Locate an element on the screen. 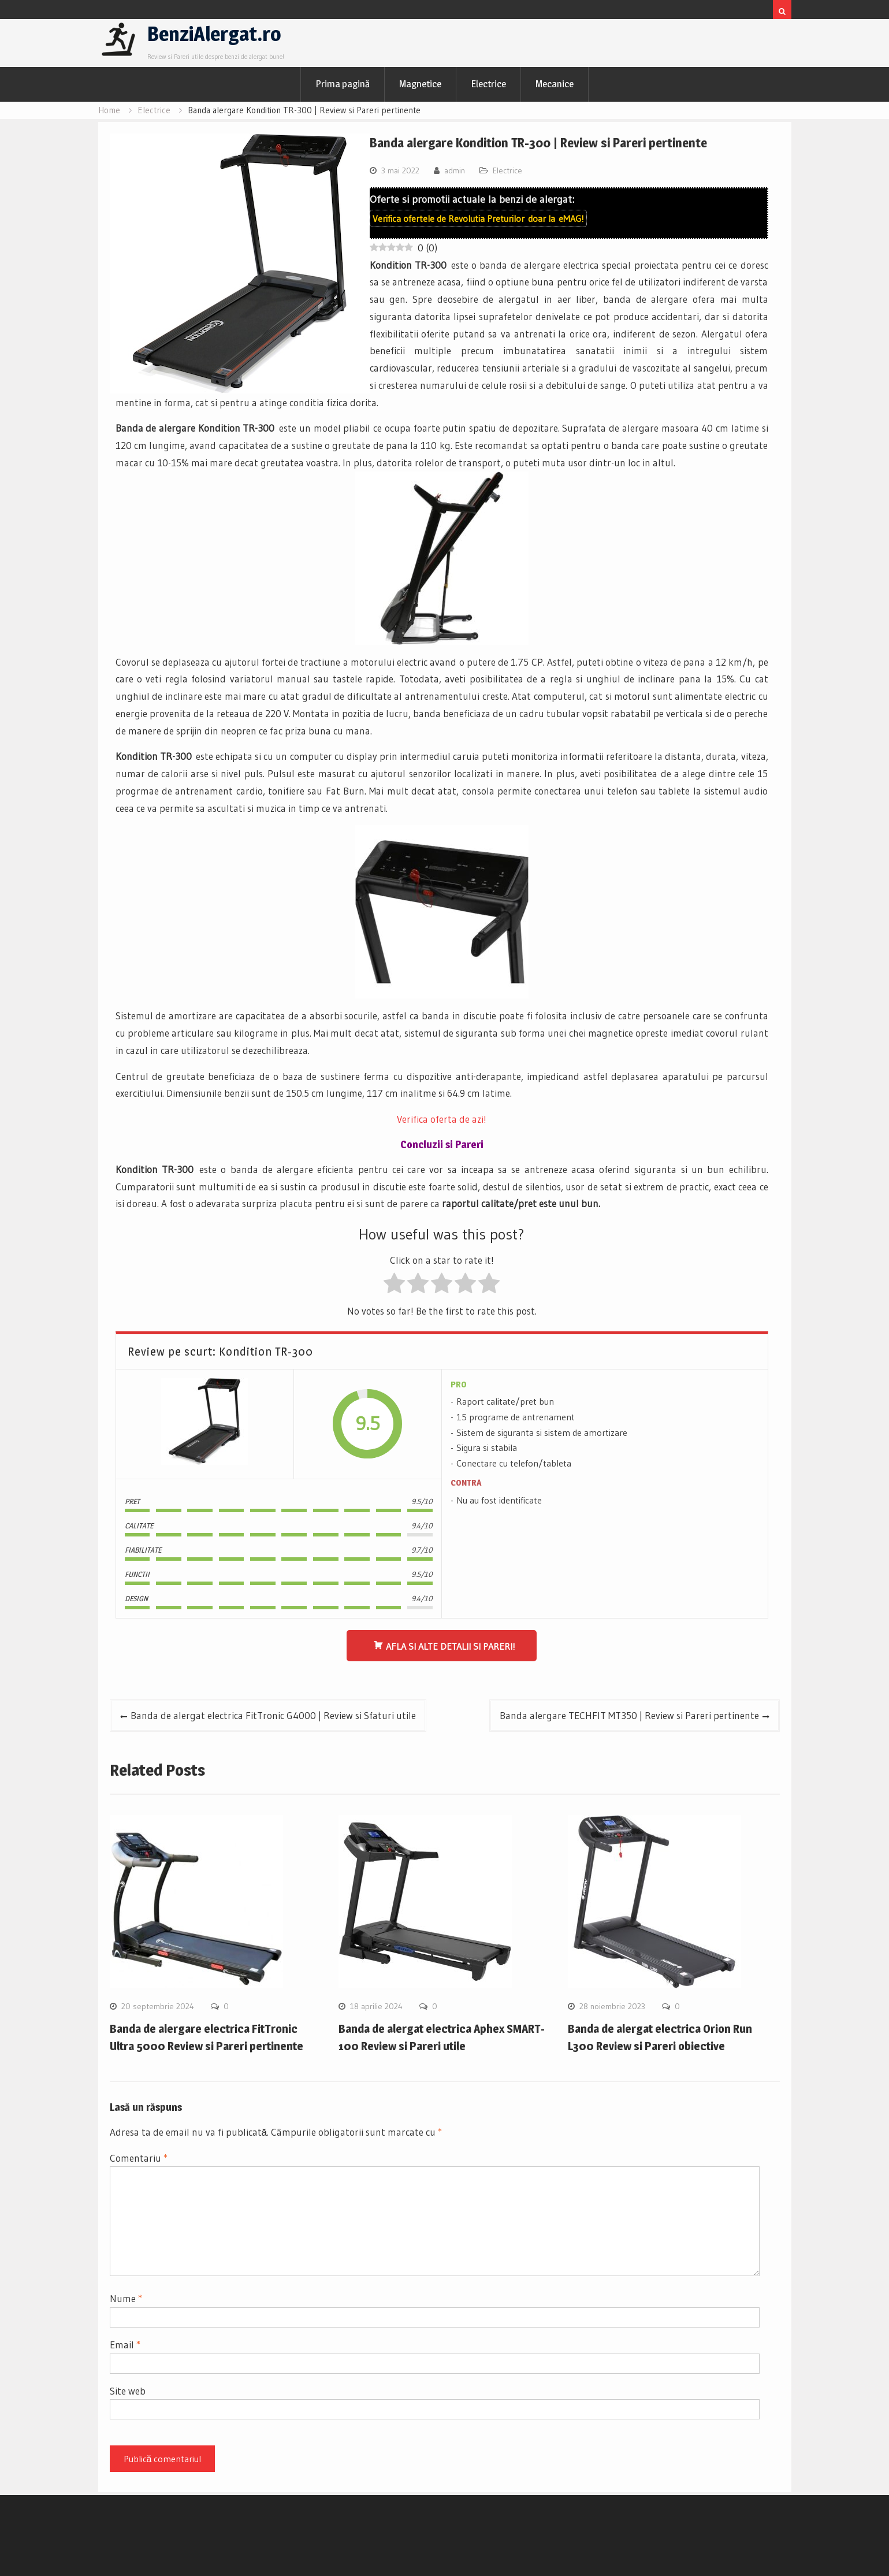 The height and width of the screenshot is (2576, 889). admin is located at coordinates (454, 170).